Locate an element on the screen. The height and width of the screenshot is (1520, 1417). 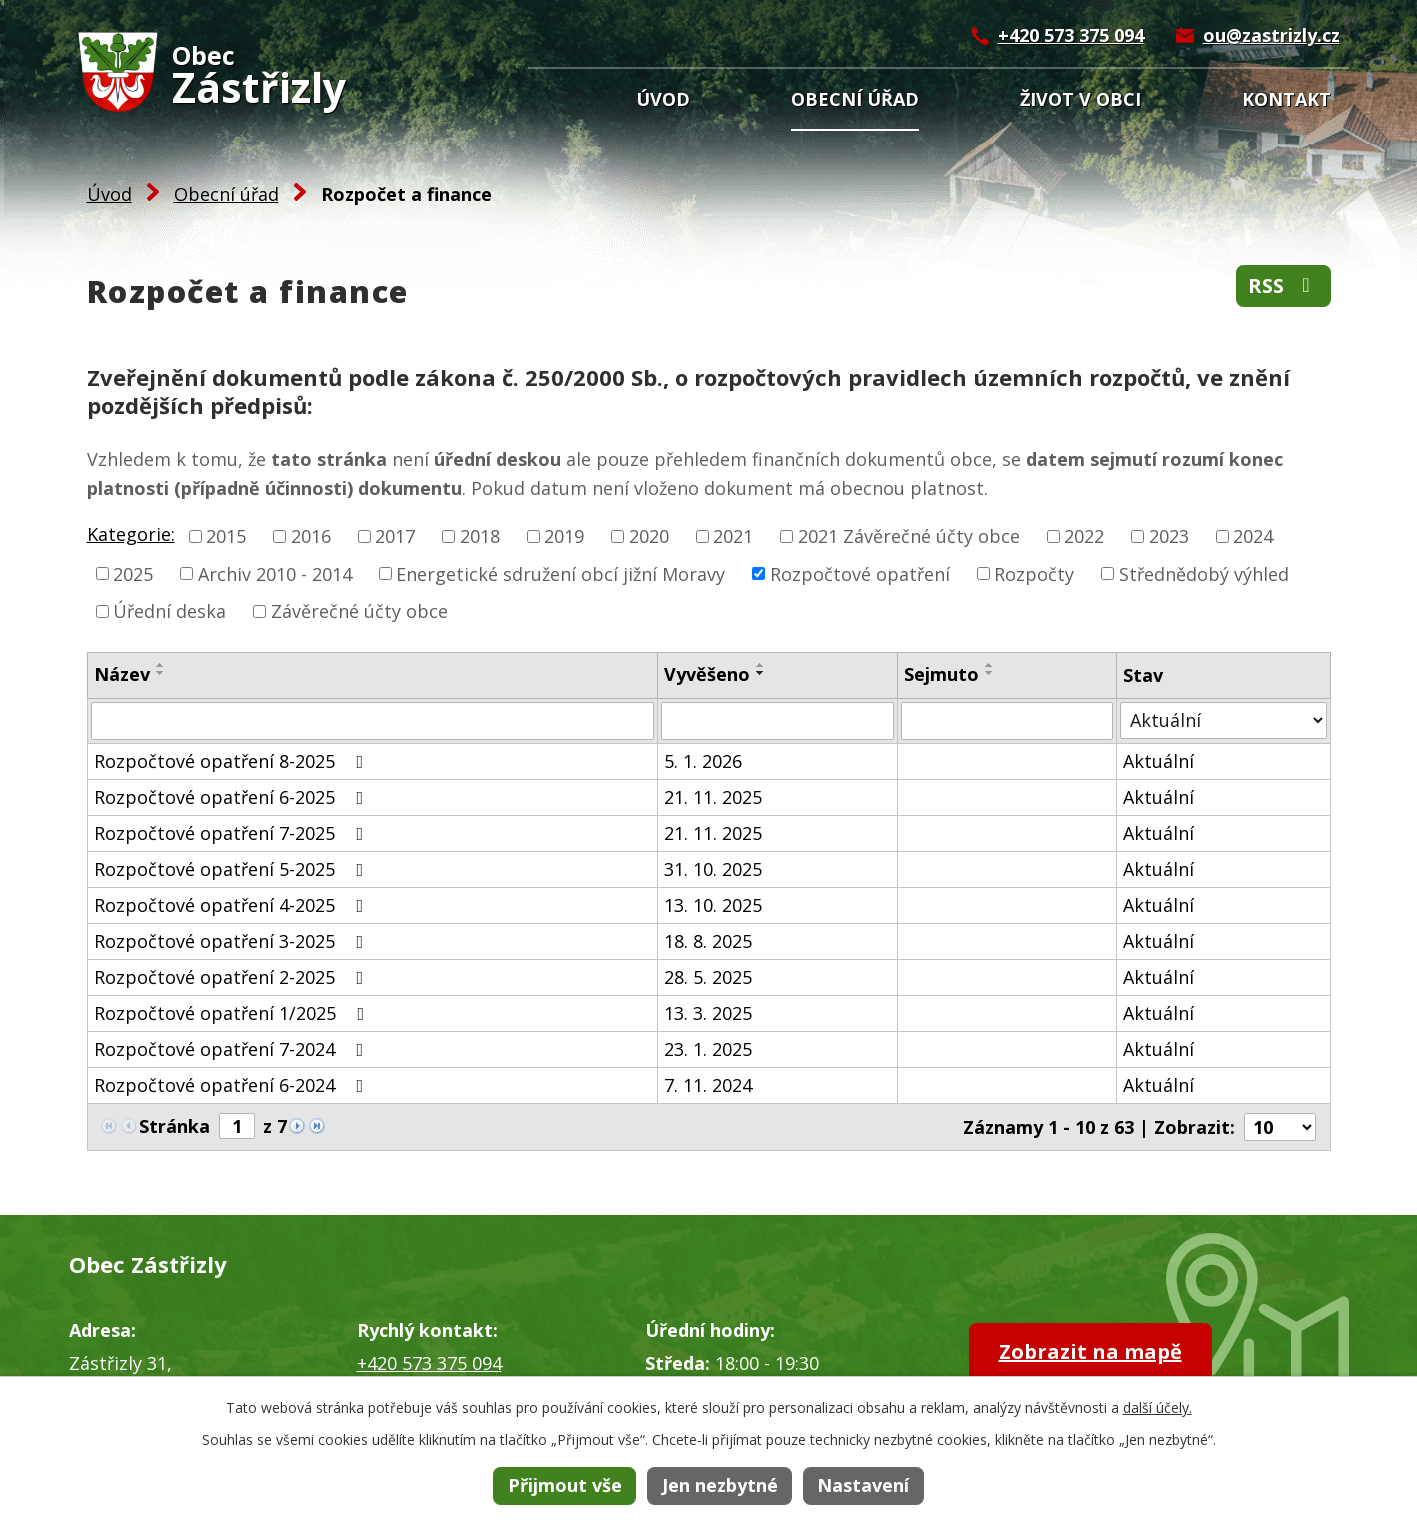
2025 is located at coordinates (133, 573).